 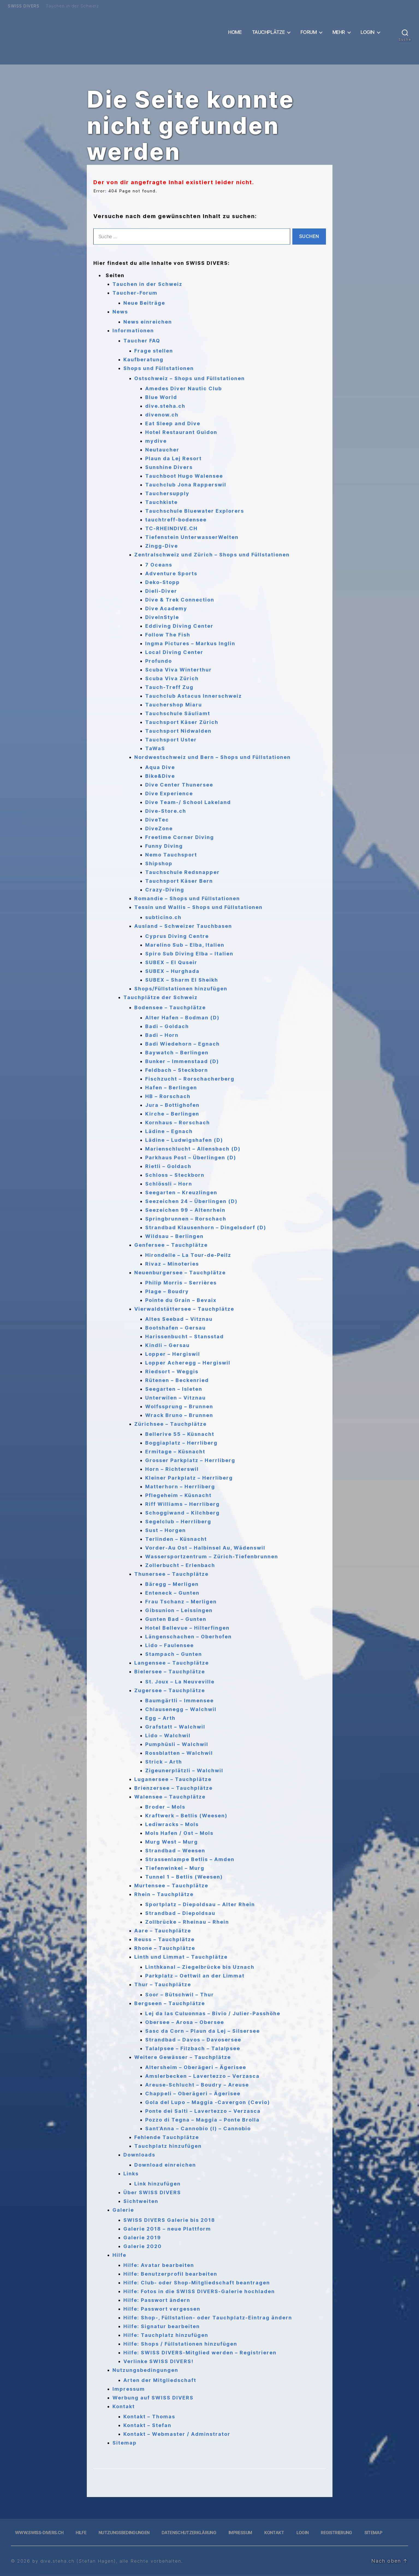 What do you see at coordinates (173, 1779) in the screenshot?
I see `Luganersee – Tauchplätze` at bounding box center [173, 1779].